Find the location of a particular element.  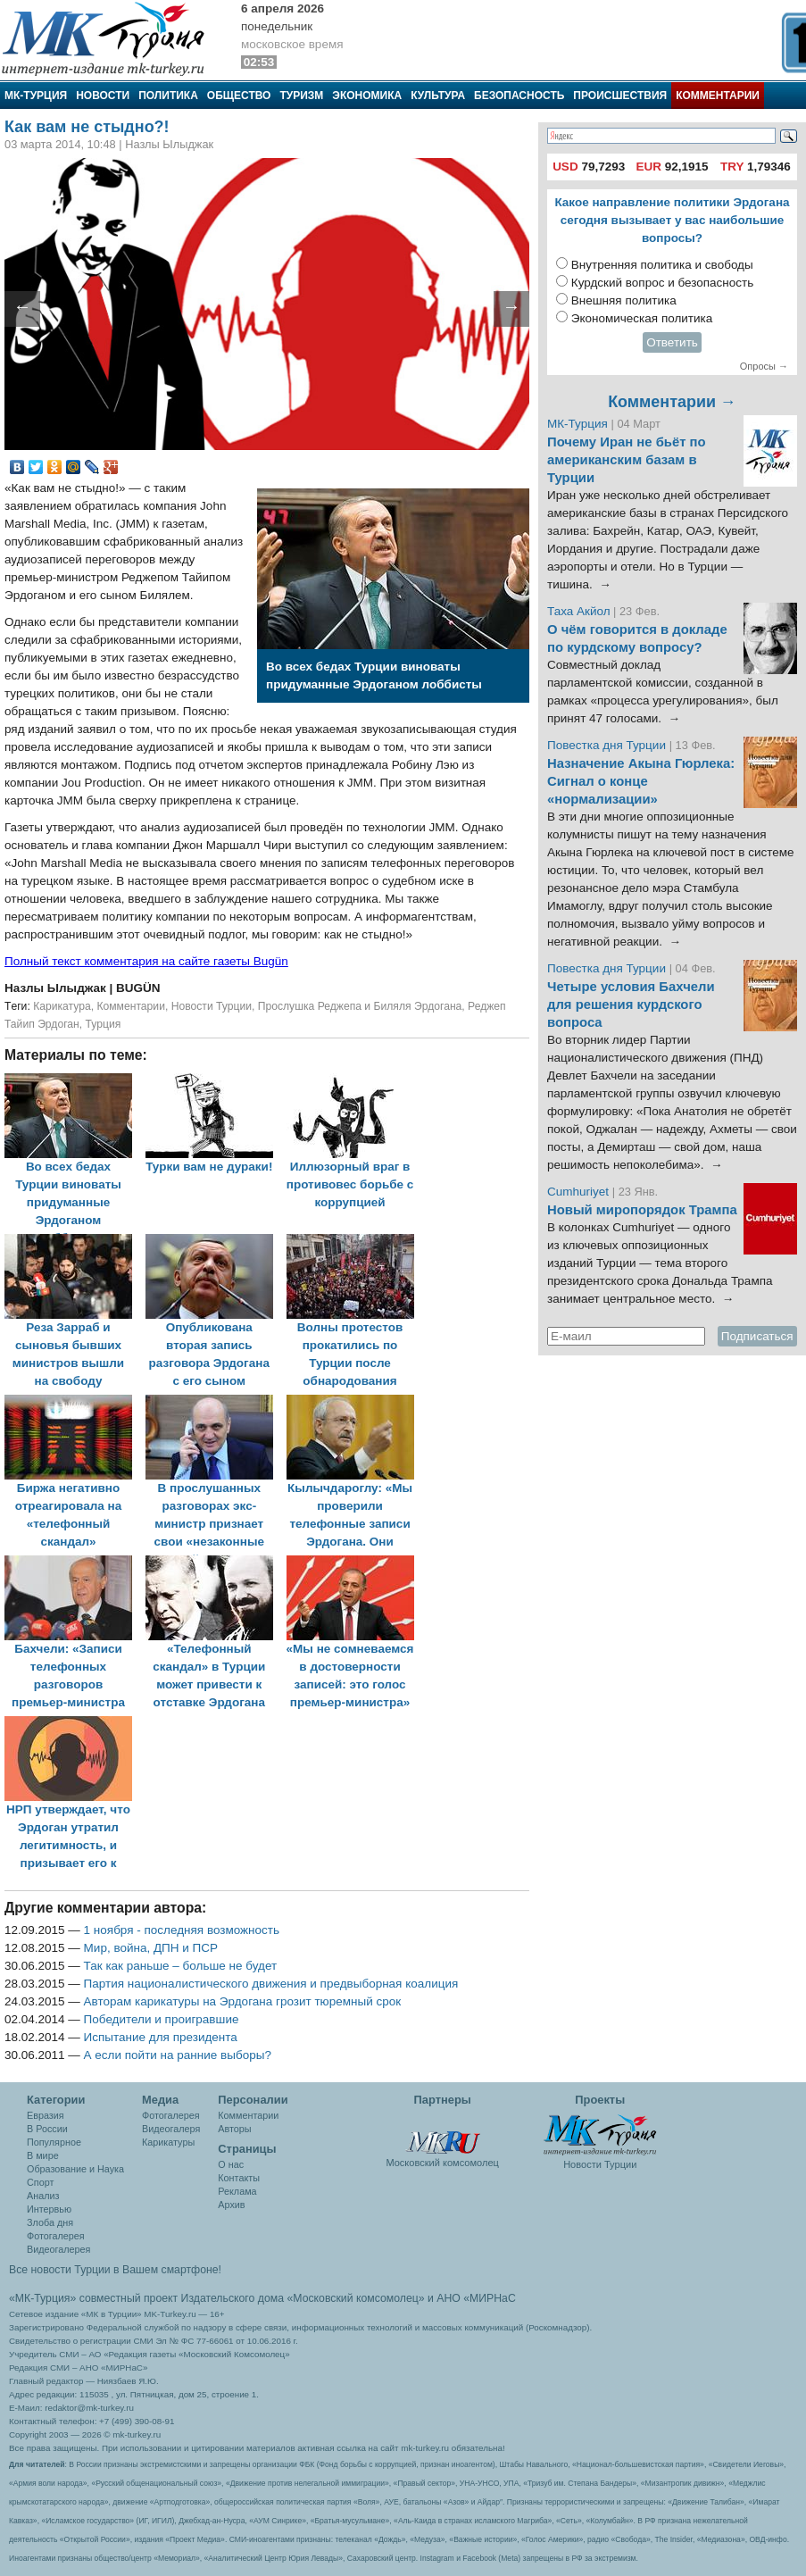

Спорт is located at coordinates (40, 2182).